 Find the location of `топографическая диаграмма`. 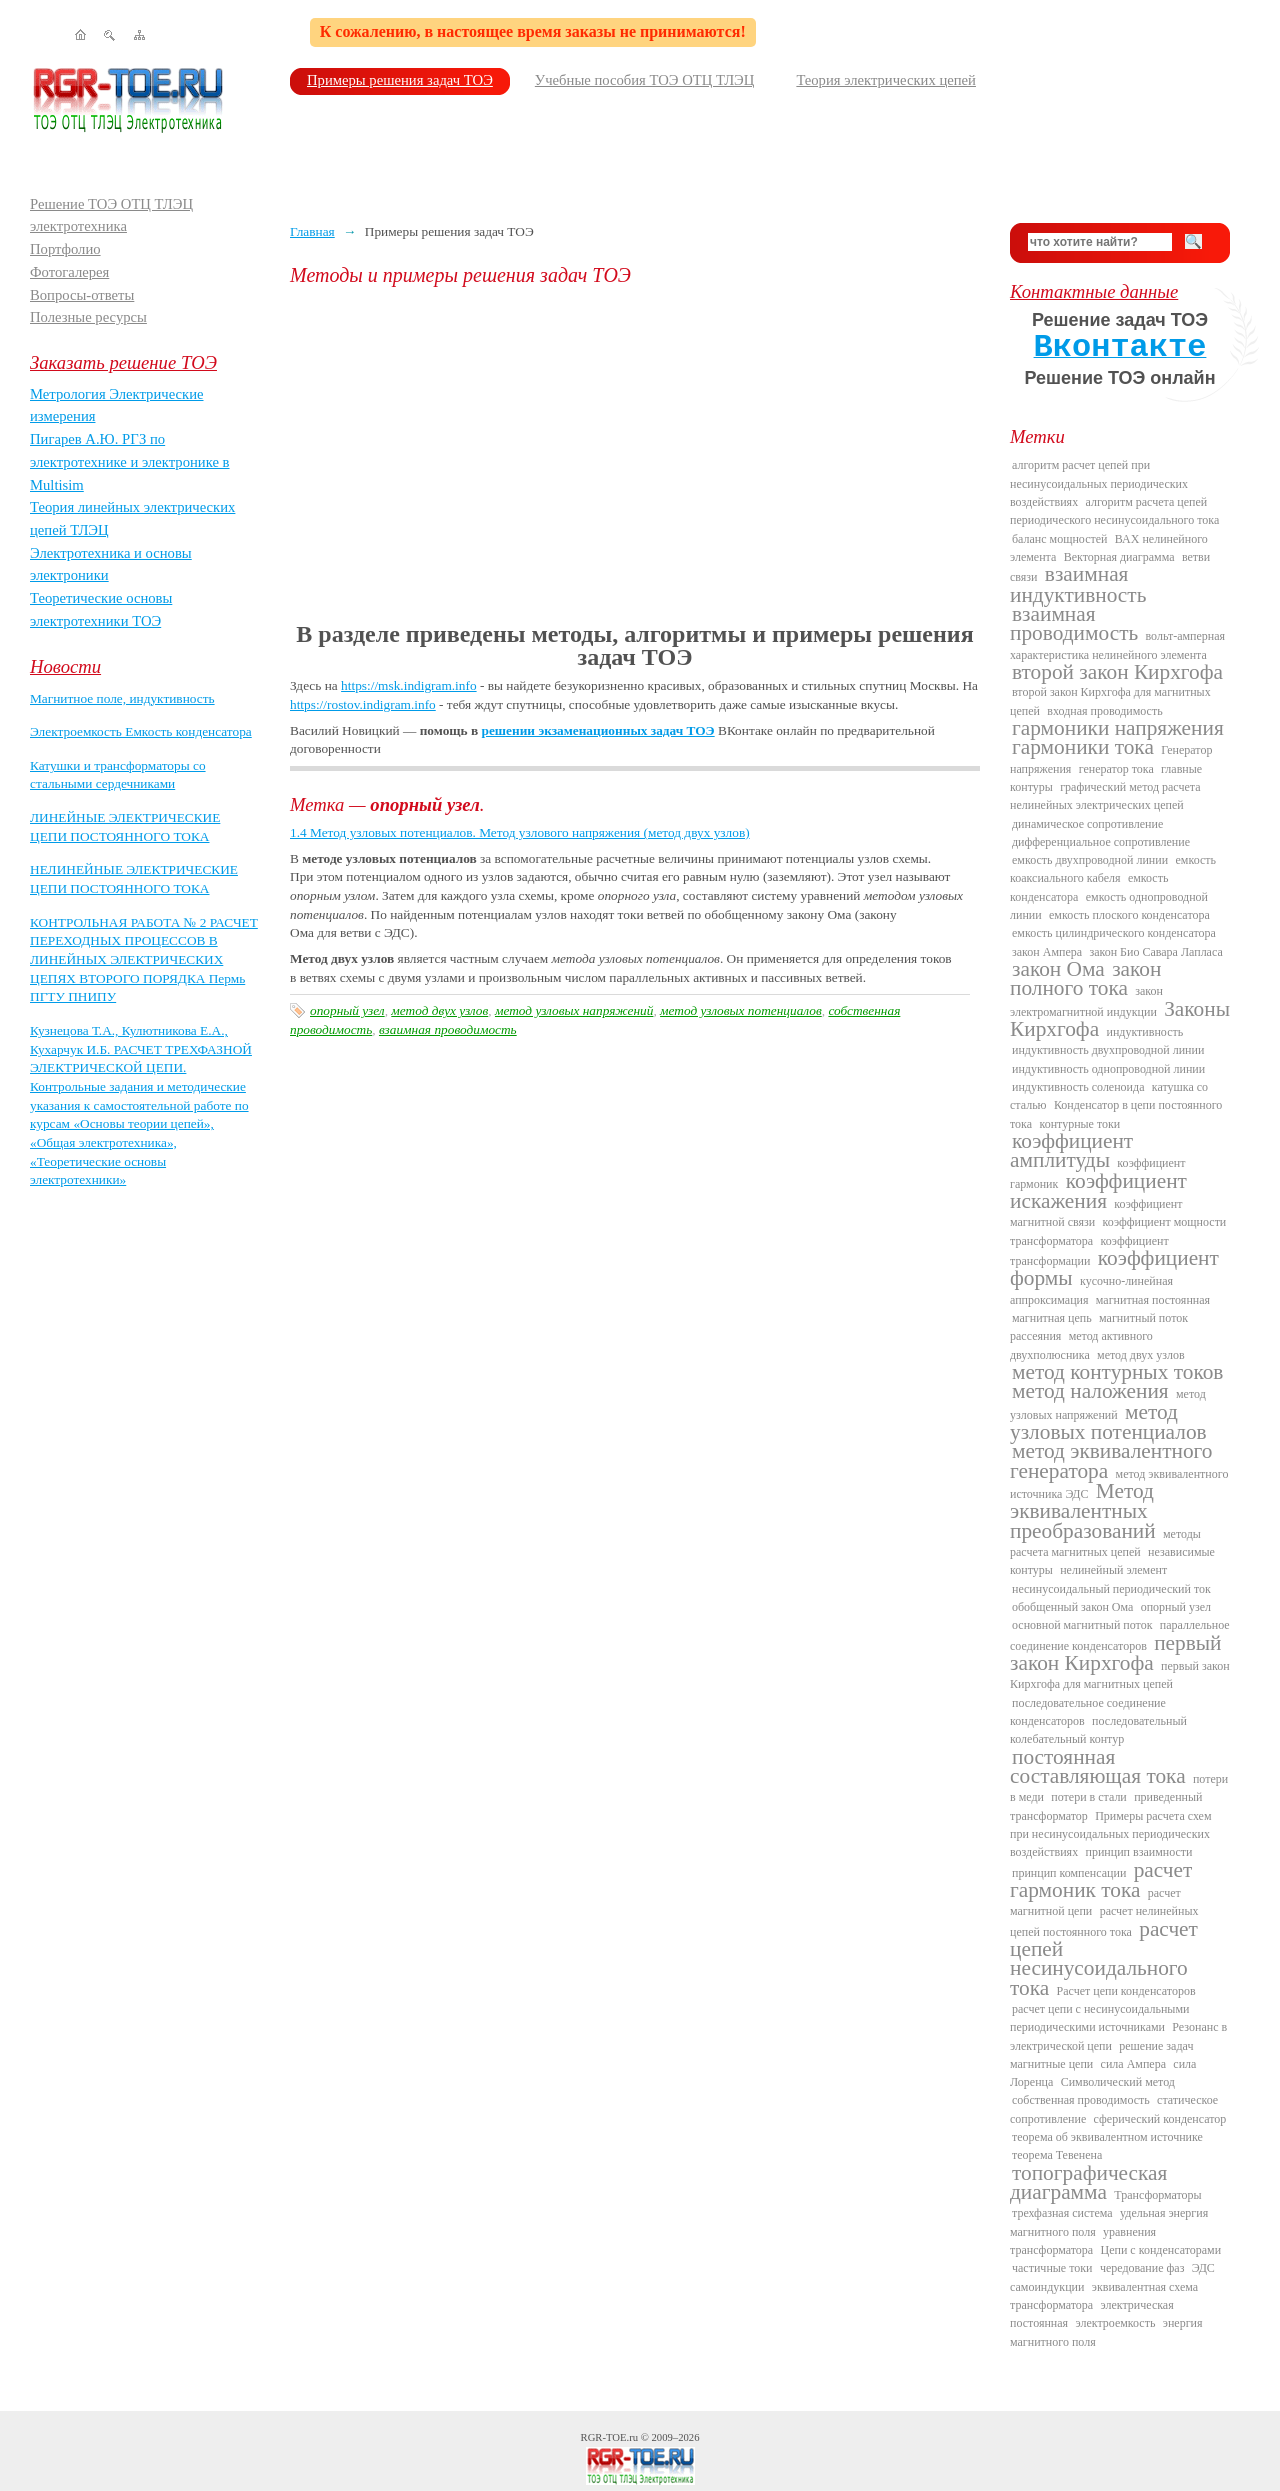

топографическая диаграмма is located at coordinates (1088, 2182).